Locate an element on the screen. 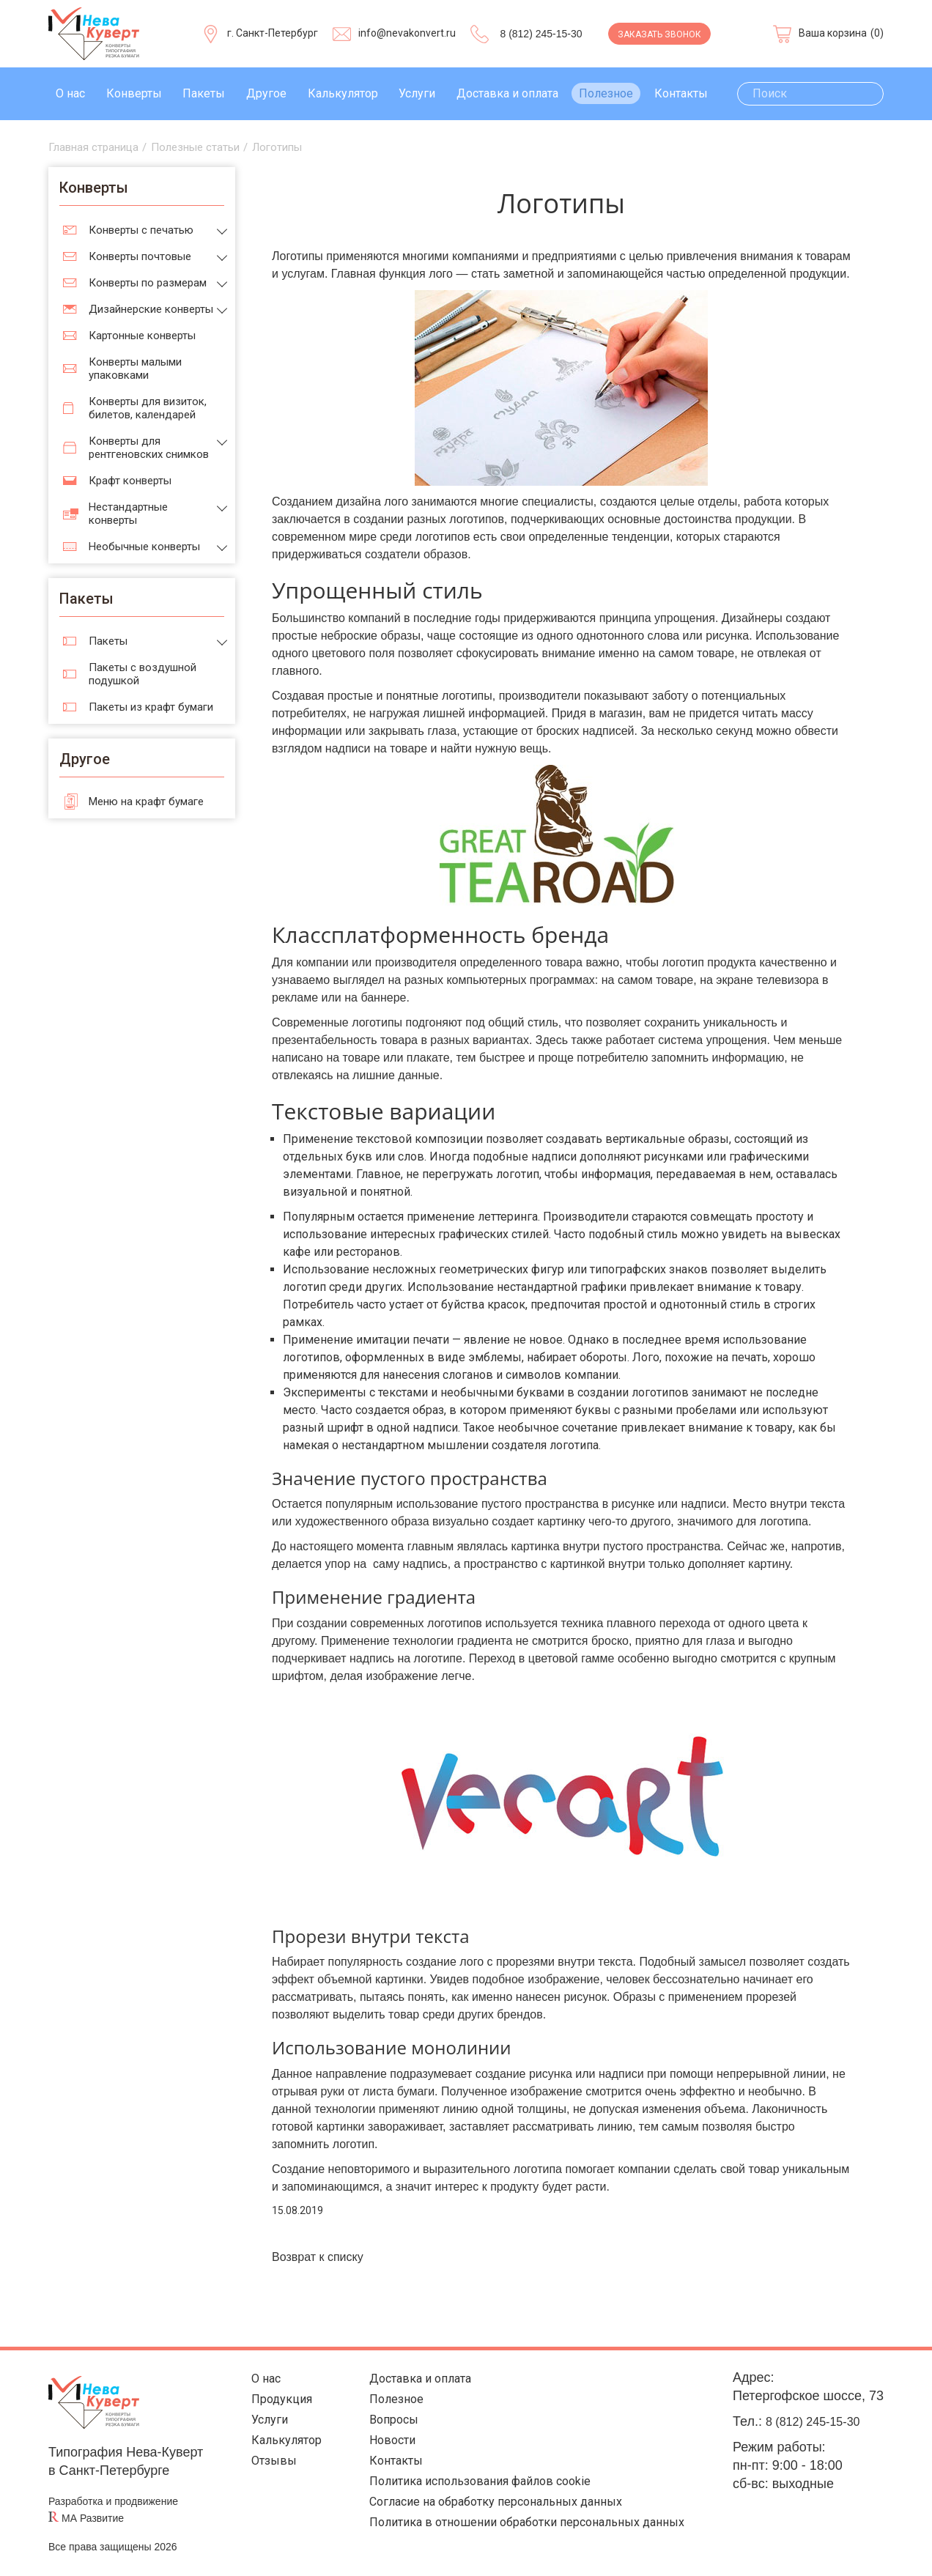  Другое is located at coordinates (266, 93).